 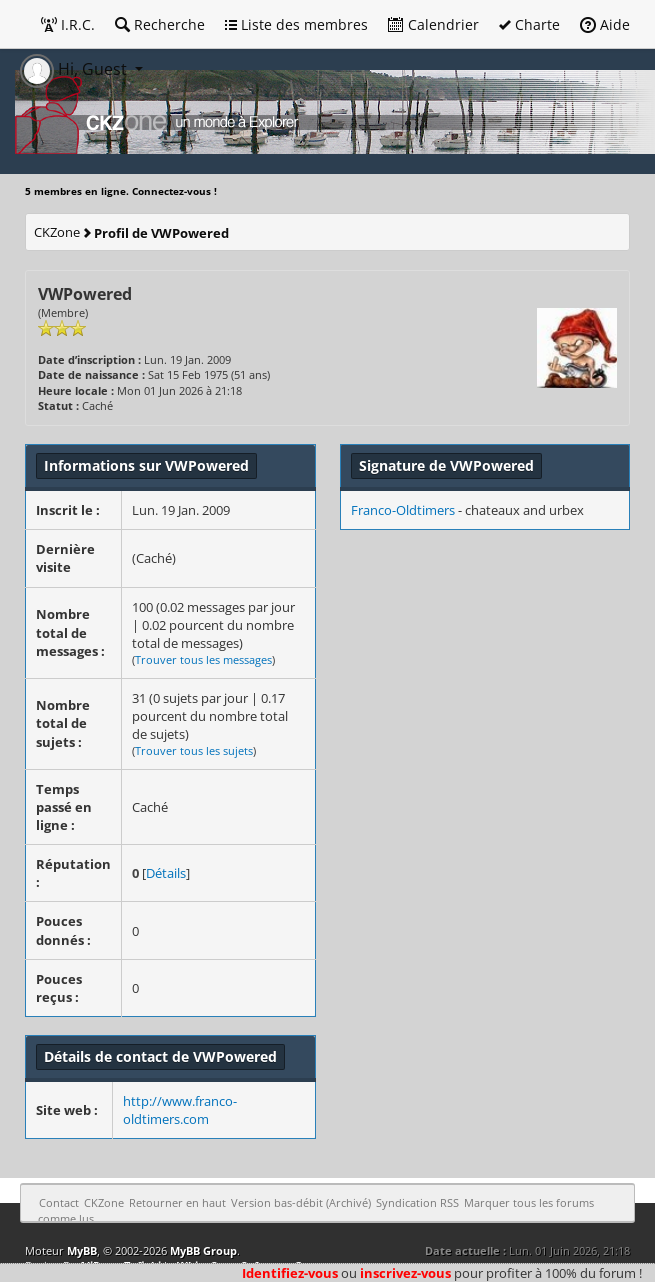 I want to click on Aide, so click(x=605, y=24).